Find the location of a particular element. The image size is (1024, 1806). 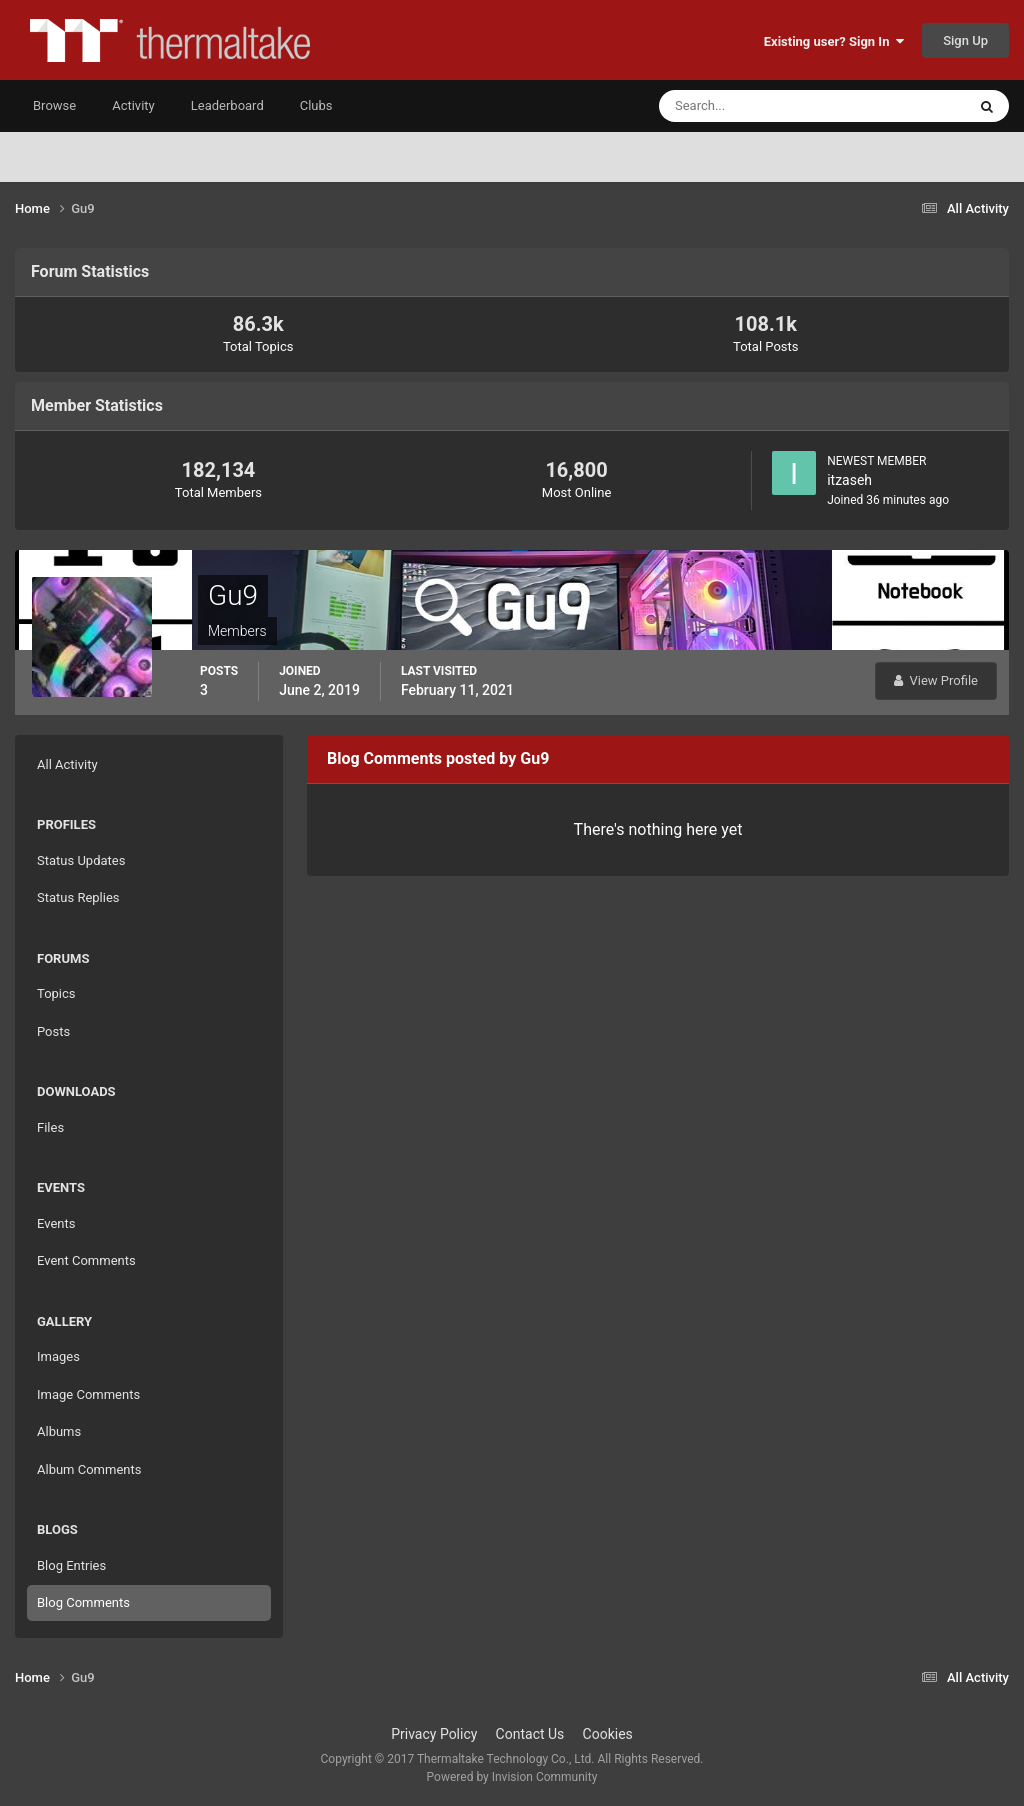

Blog Comments is located at coordinates (83, 1602).